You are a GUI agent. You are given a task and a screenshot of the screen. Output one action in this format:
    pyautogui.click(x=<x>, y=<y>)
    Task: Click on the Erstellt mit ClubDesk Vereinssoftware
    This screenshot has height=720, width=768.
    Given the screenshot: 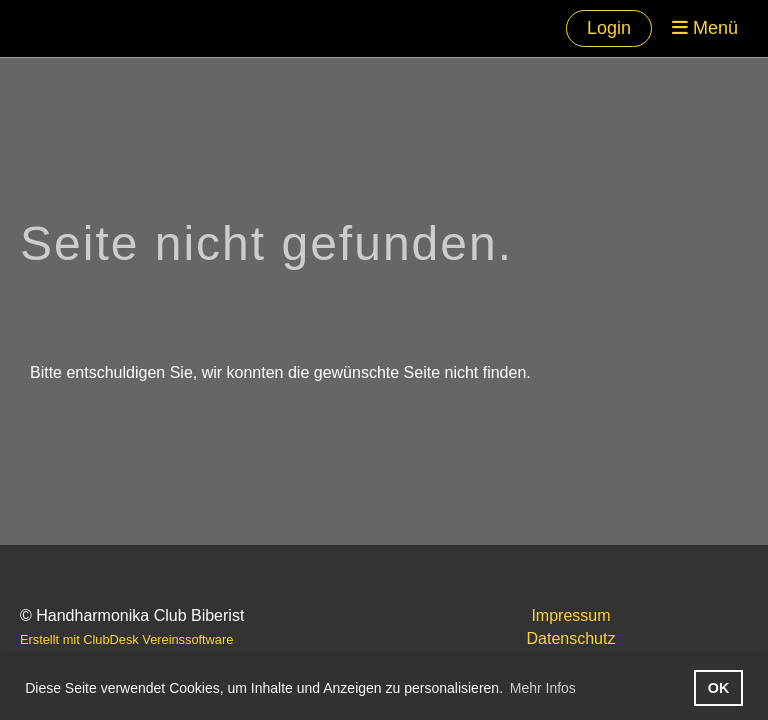 What is the action you would take?
    pyautogui.click(x=126, y=639)
    